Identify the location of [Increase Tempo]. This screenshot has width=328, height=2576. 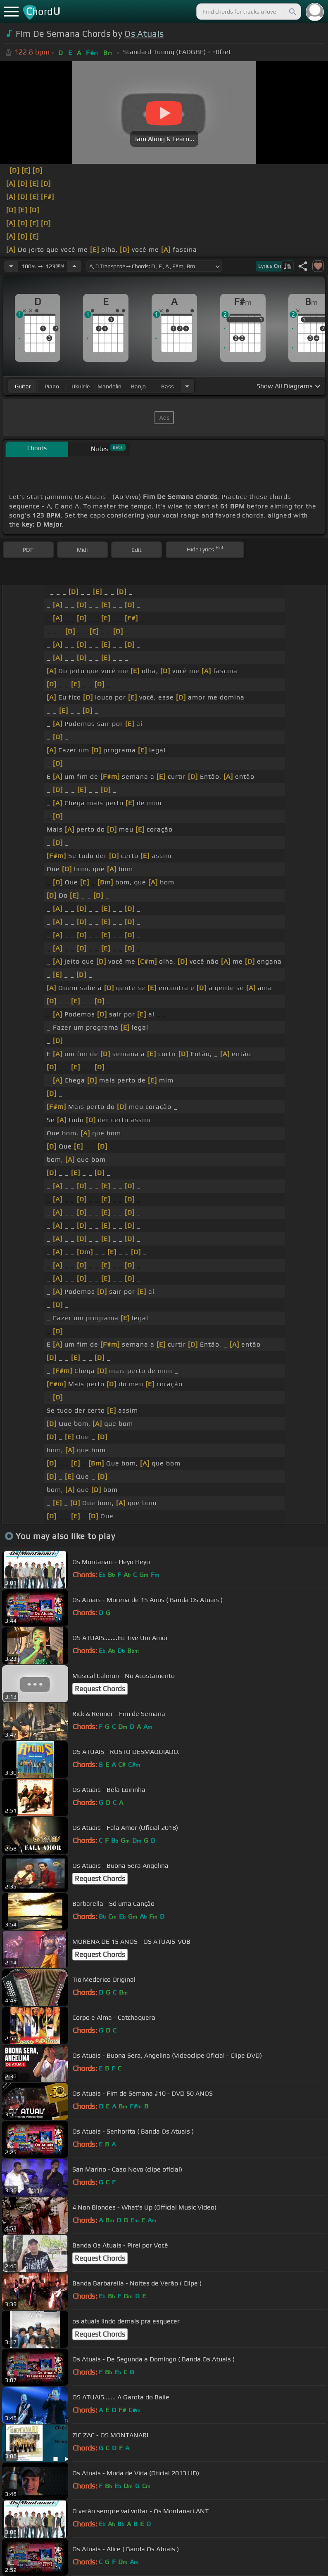
(74, 266).